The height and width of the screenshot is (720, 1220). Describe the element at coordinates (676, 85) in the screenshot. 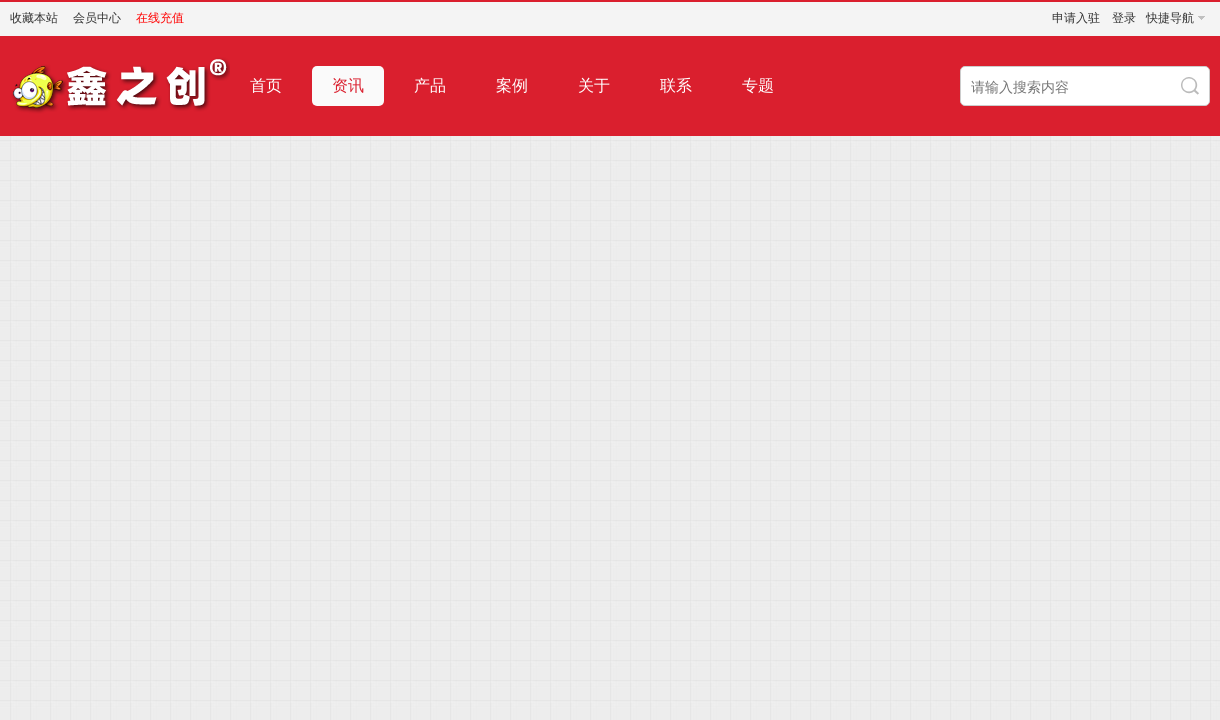

I see `联系` at that location.